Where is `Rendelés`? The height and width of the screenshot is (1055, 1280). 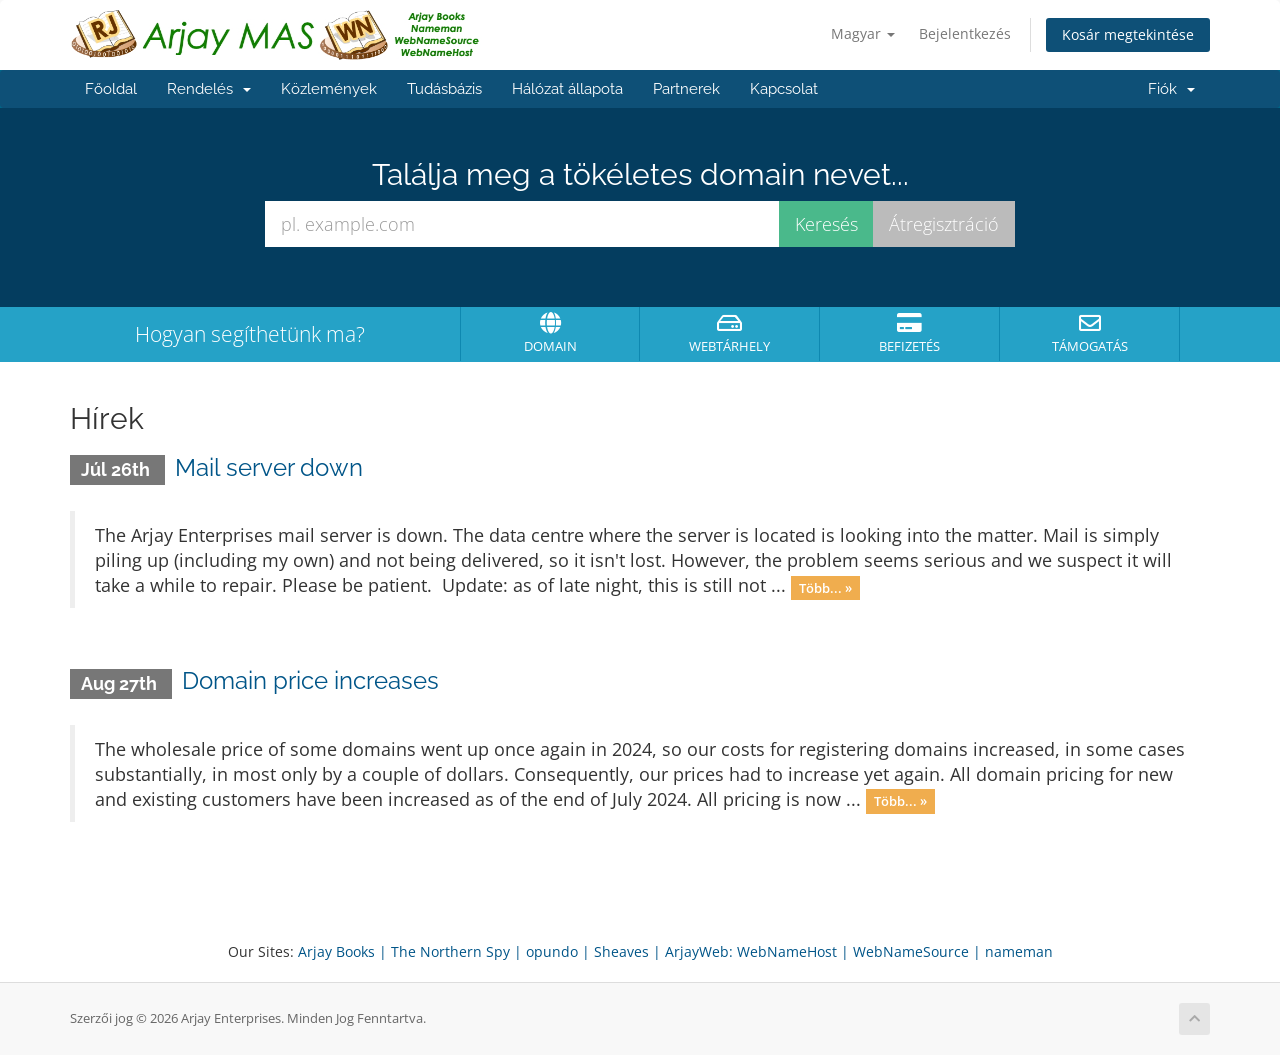
Rendelés is located at coordinates (209, 89).